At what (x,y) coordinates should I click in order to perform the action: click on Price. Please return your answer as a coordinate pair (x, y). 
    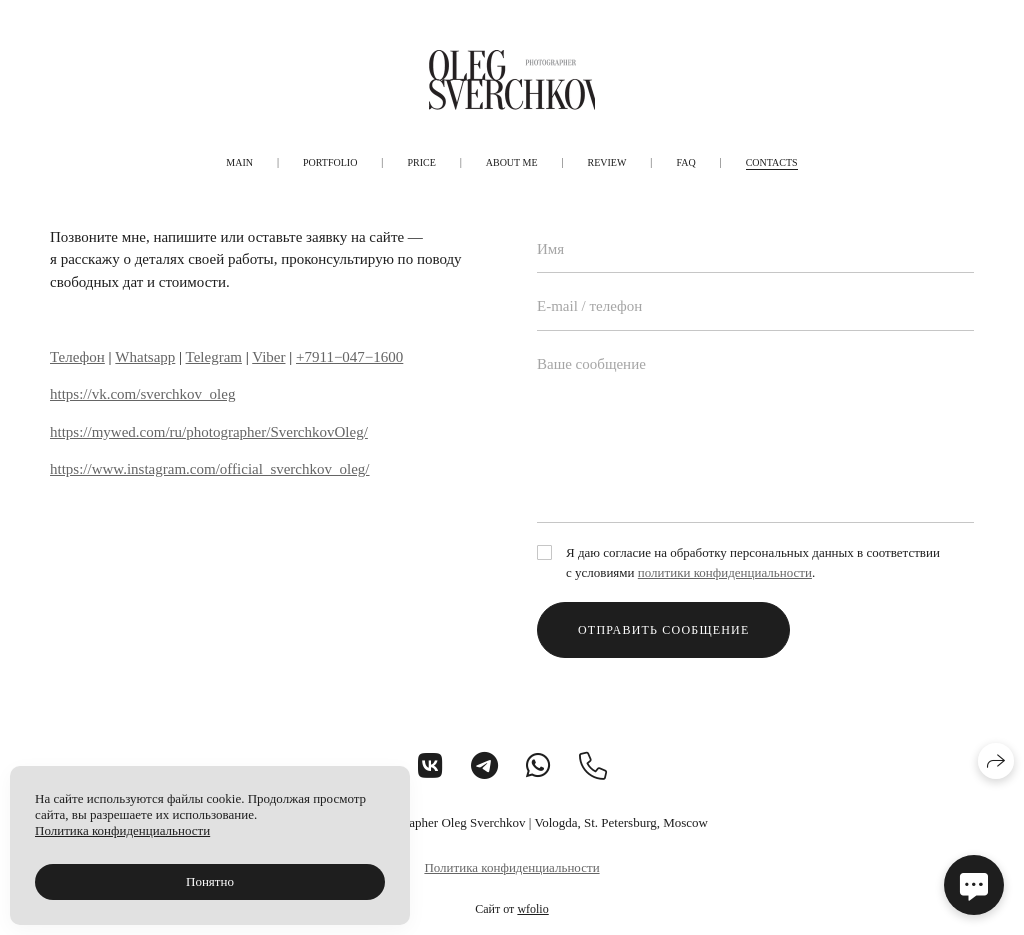
    Looking at the image, I should click on (421, 162).